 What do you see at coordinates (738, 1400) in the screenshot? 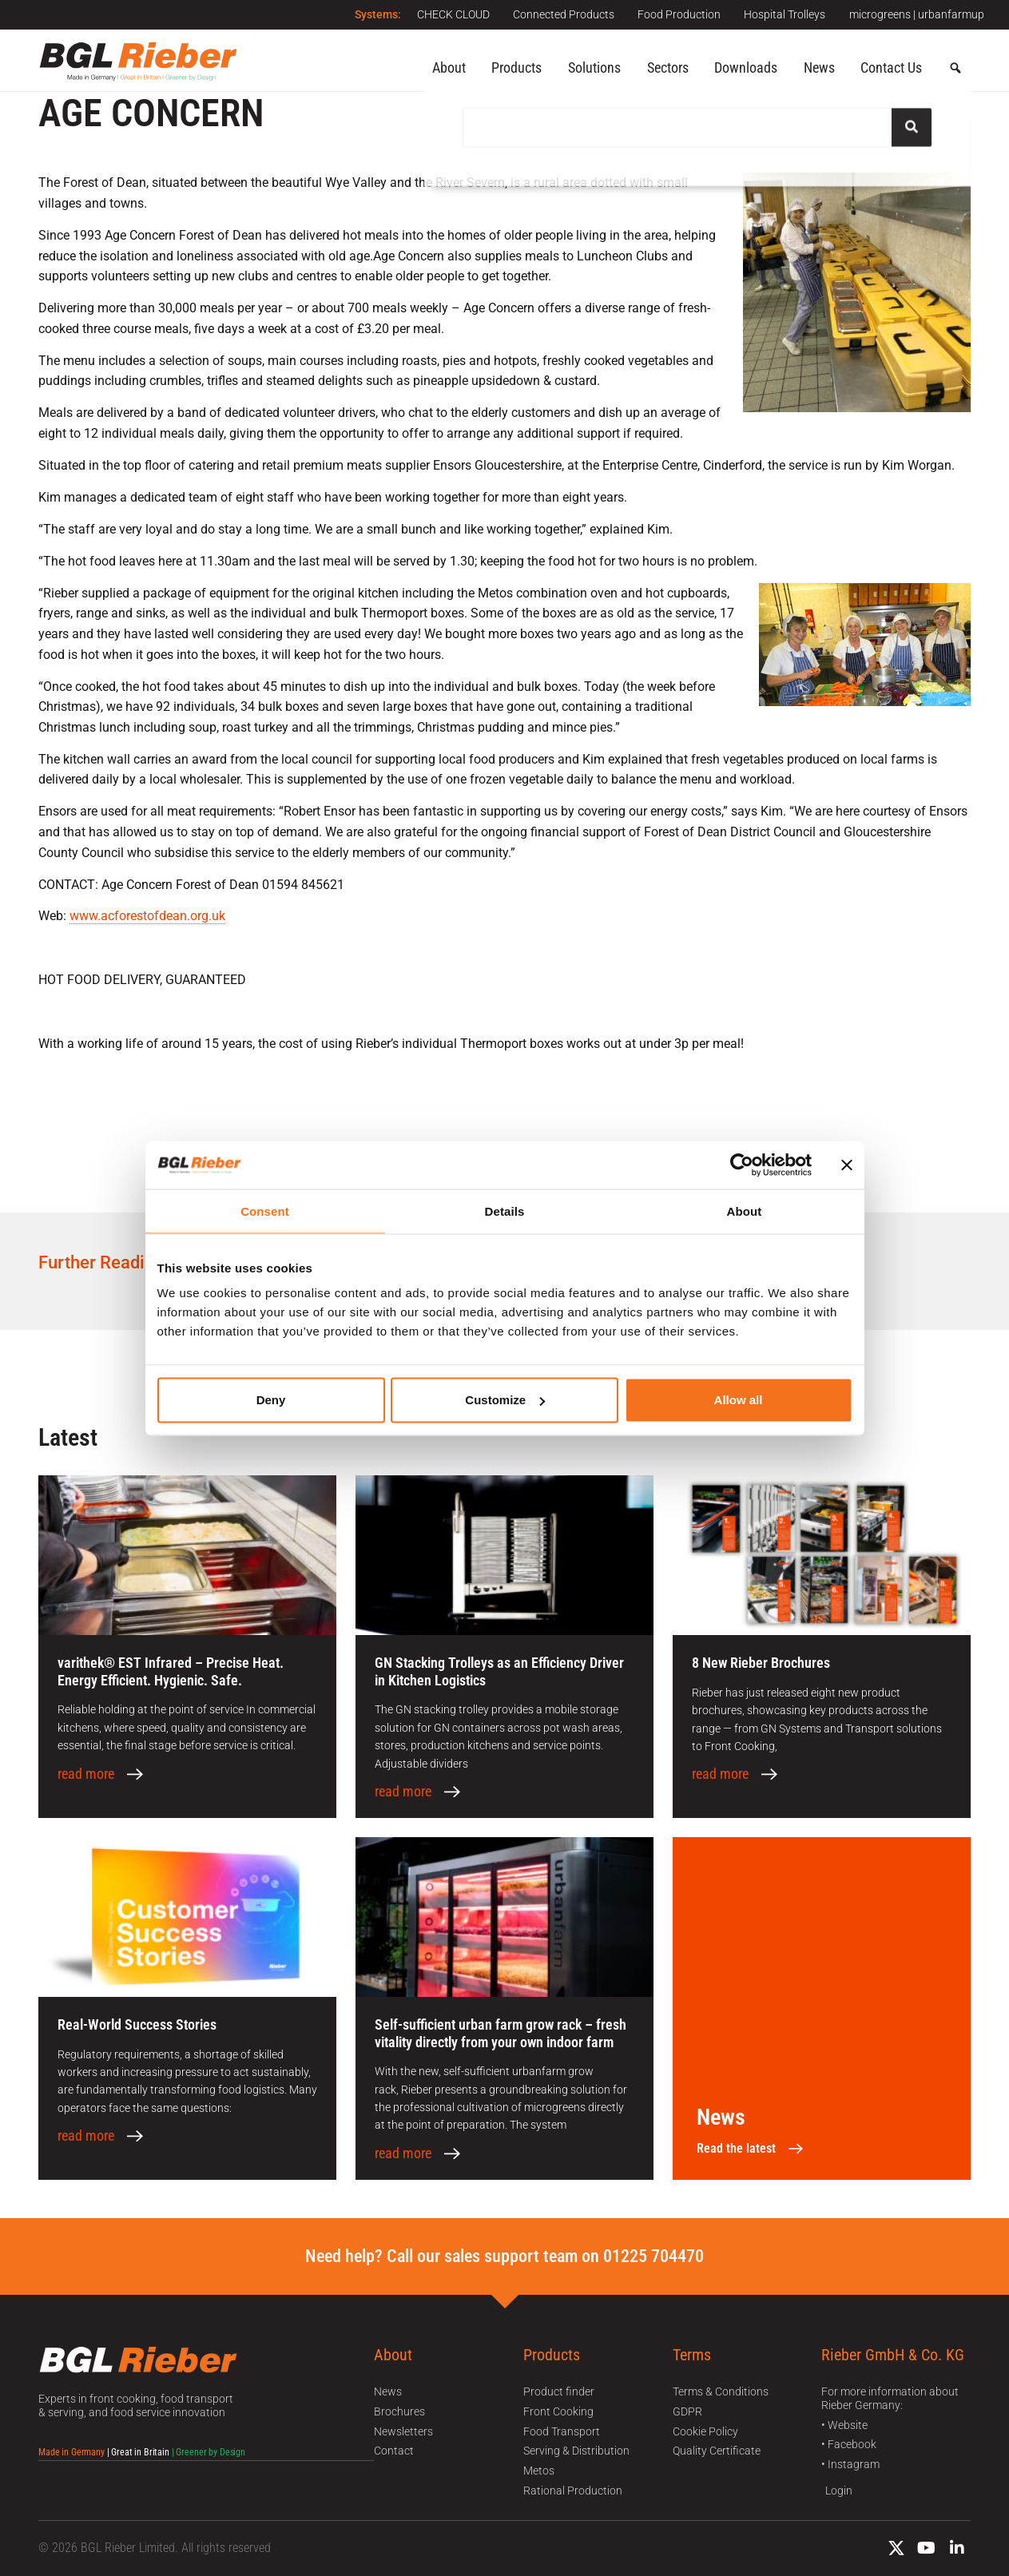
I see `Allow all` at bounding box center [738, 1400].